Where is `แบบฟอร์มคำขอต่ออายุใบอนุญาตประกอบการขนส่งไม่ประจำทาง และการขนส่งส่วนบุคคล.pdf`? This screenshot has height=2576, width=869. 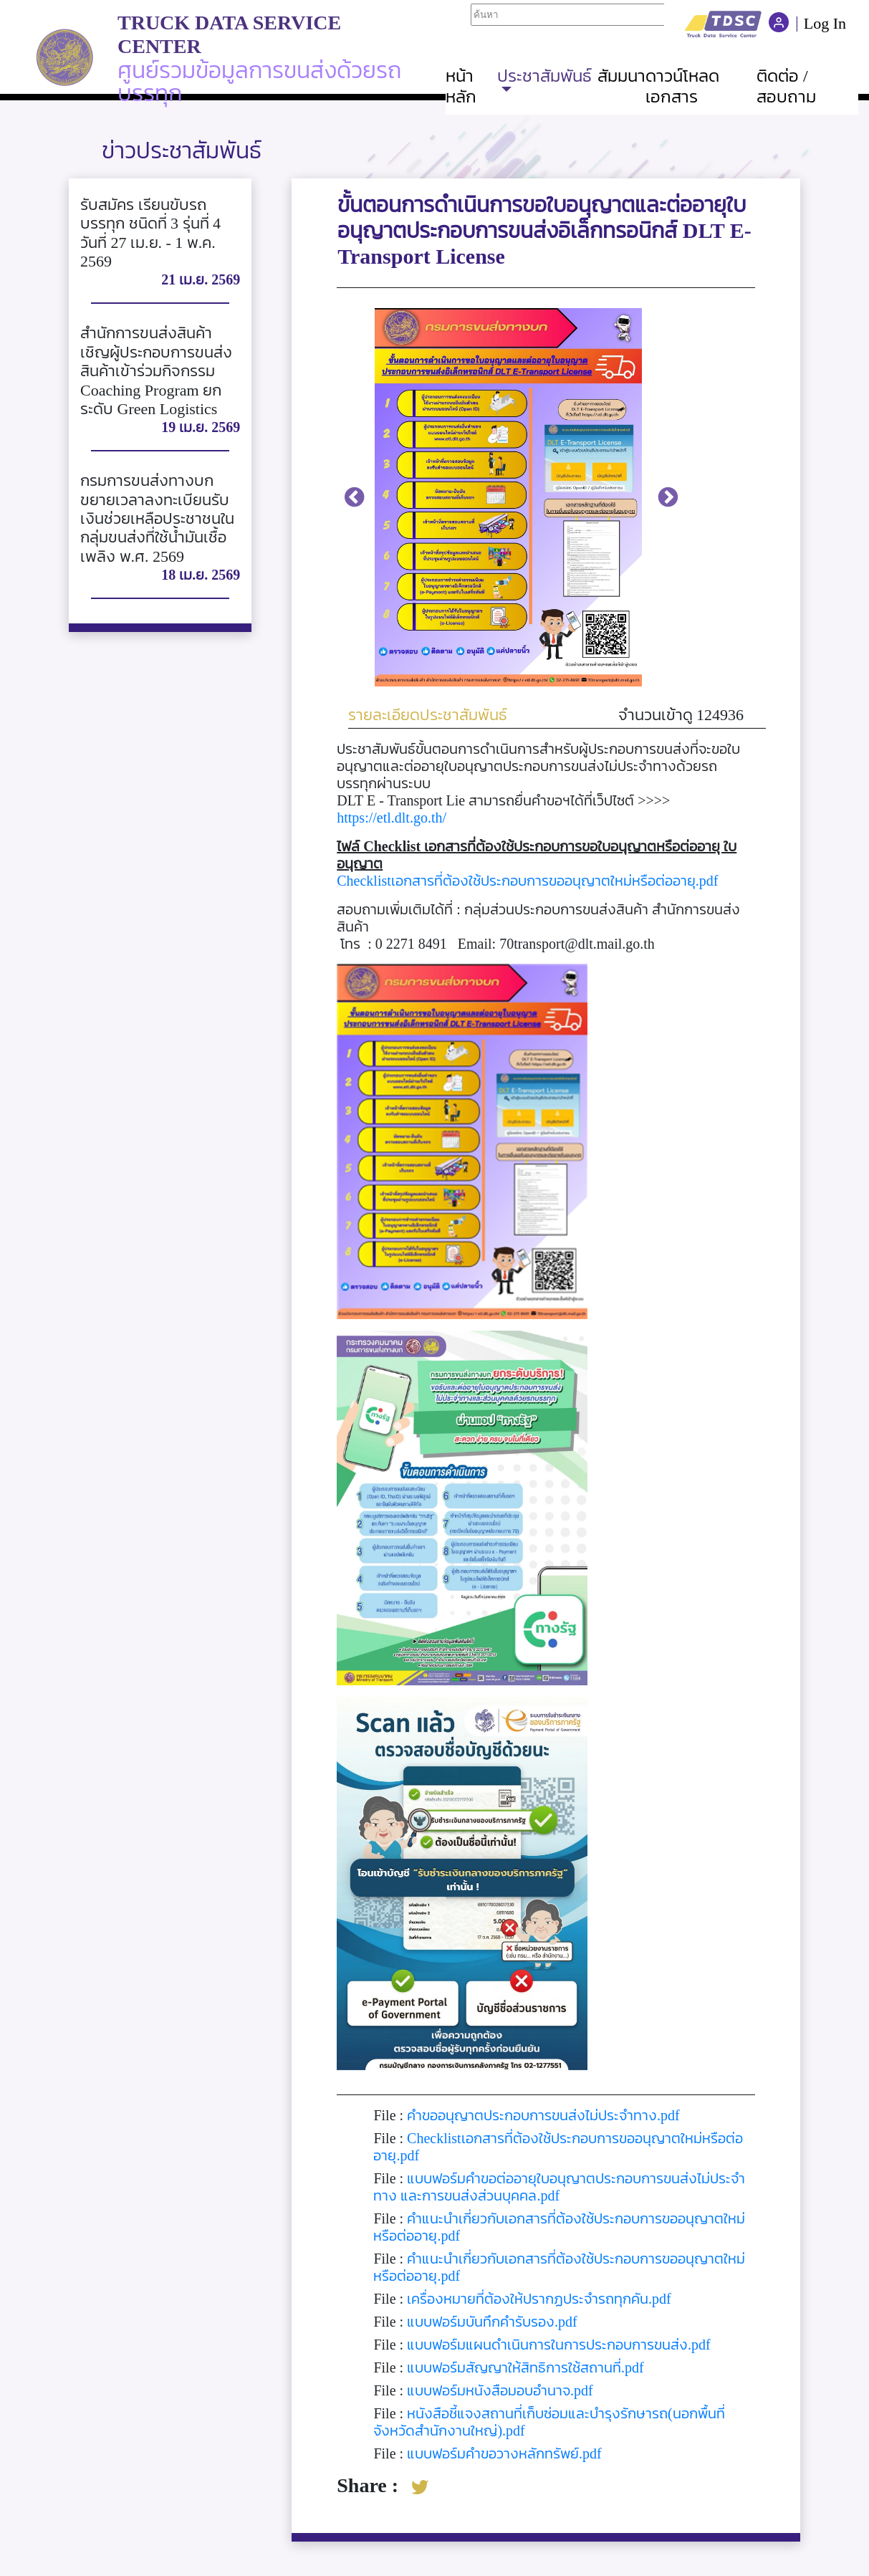
แบบฟอร์มคำขอต่ออายุใบอนุญาตประกอบการขนส่งไม่ประจำทาง และการขนส่งส่วนบุคคล.pdf is located at coordinates (559, 2187).